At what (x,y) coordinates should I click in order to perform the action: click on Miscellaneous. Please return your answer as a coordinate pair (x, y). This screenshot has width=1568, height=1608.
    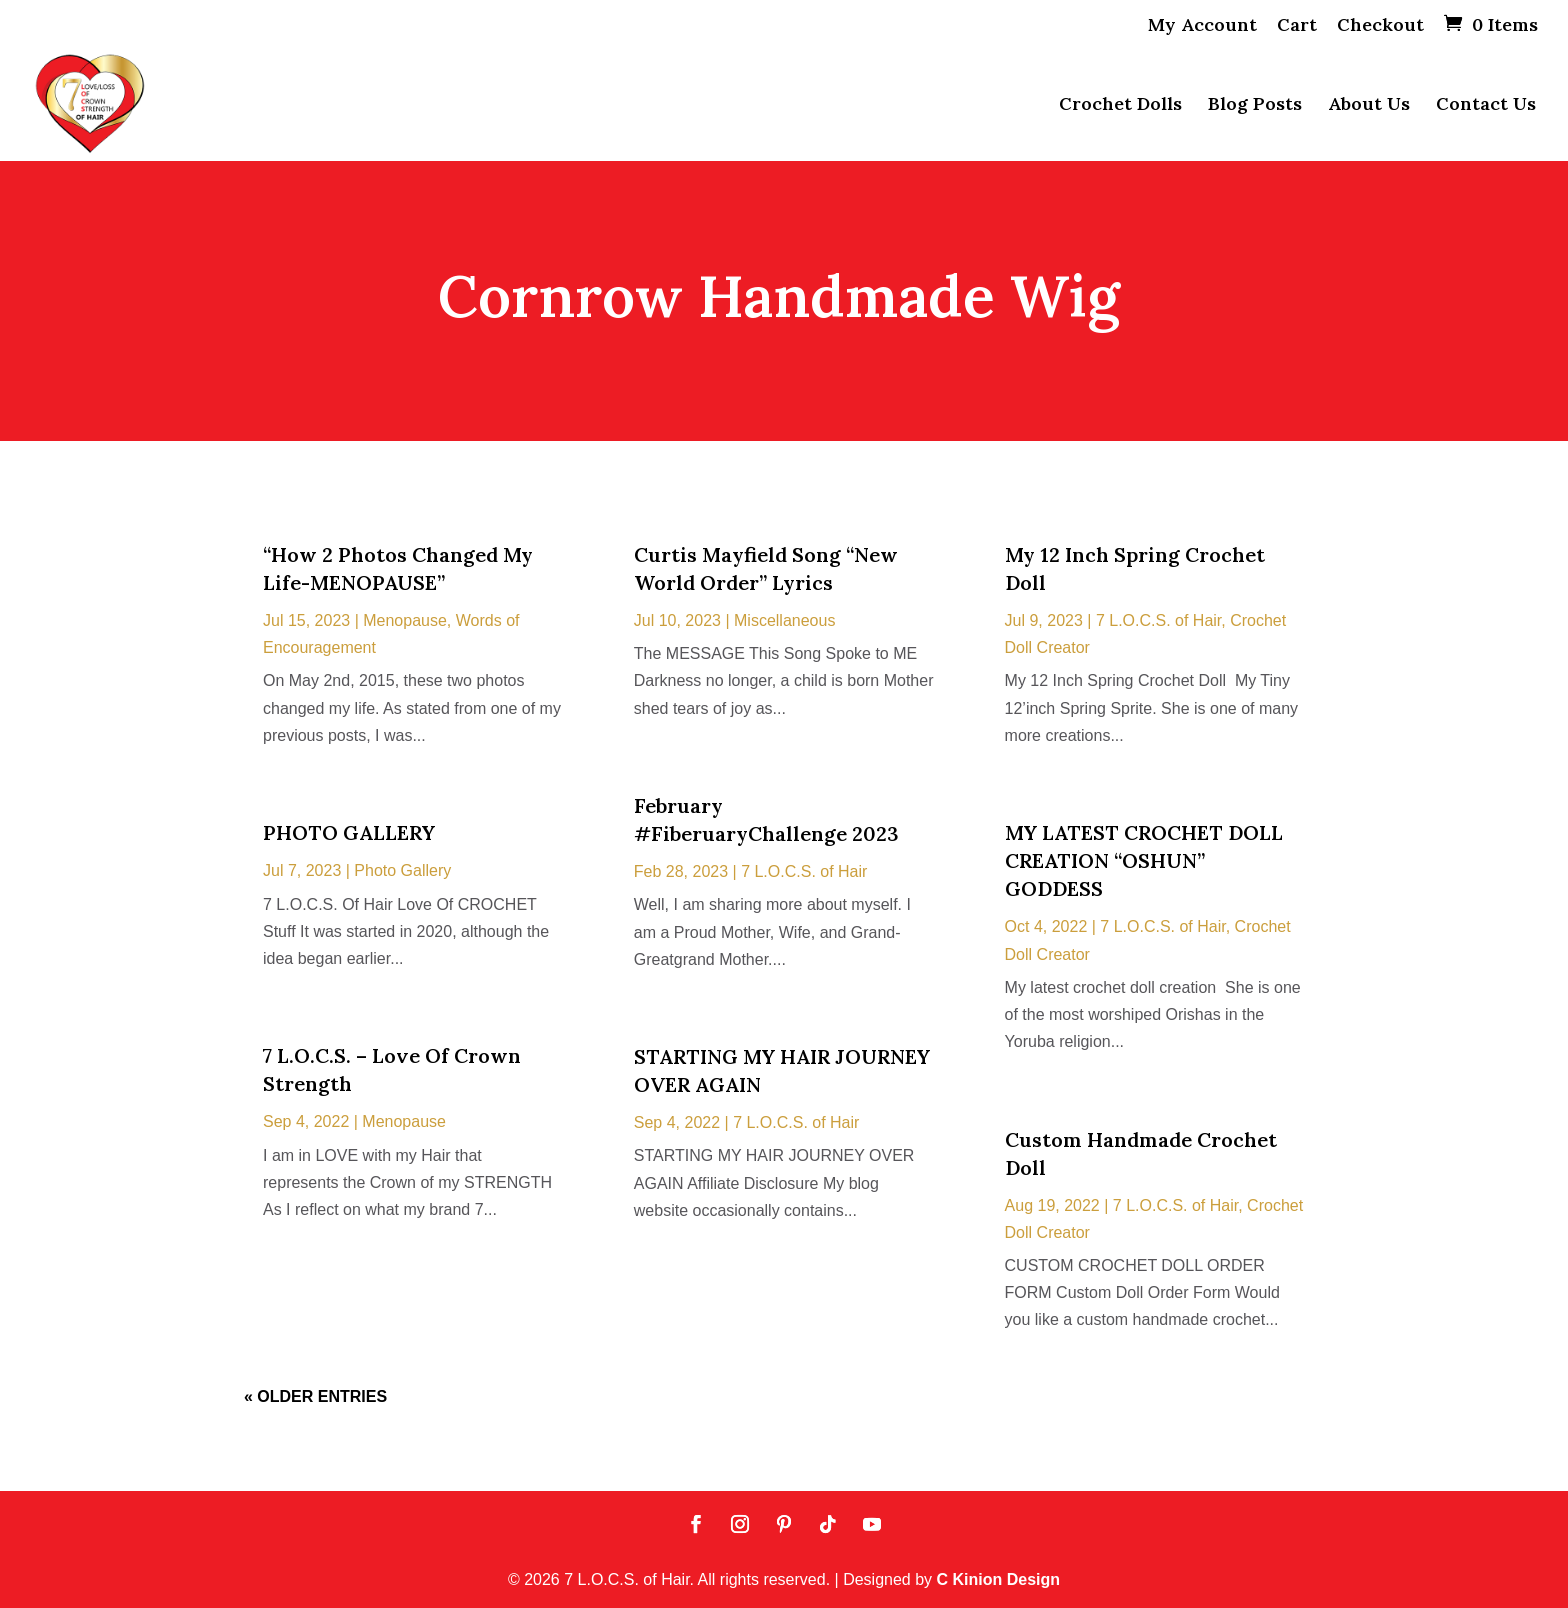
    Looking at the image, I should click on (784, 620).